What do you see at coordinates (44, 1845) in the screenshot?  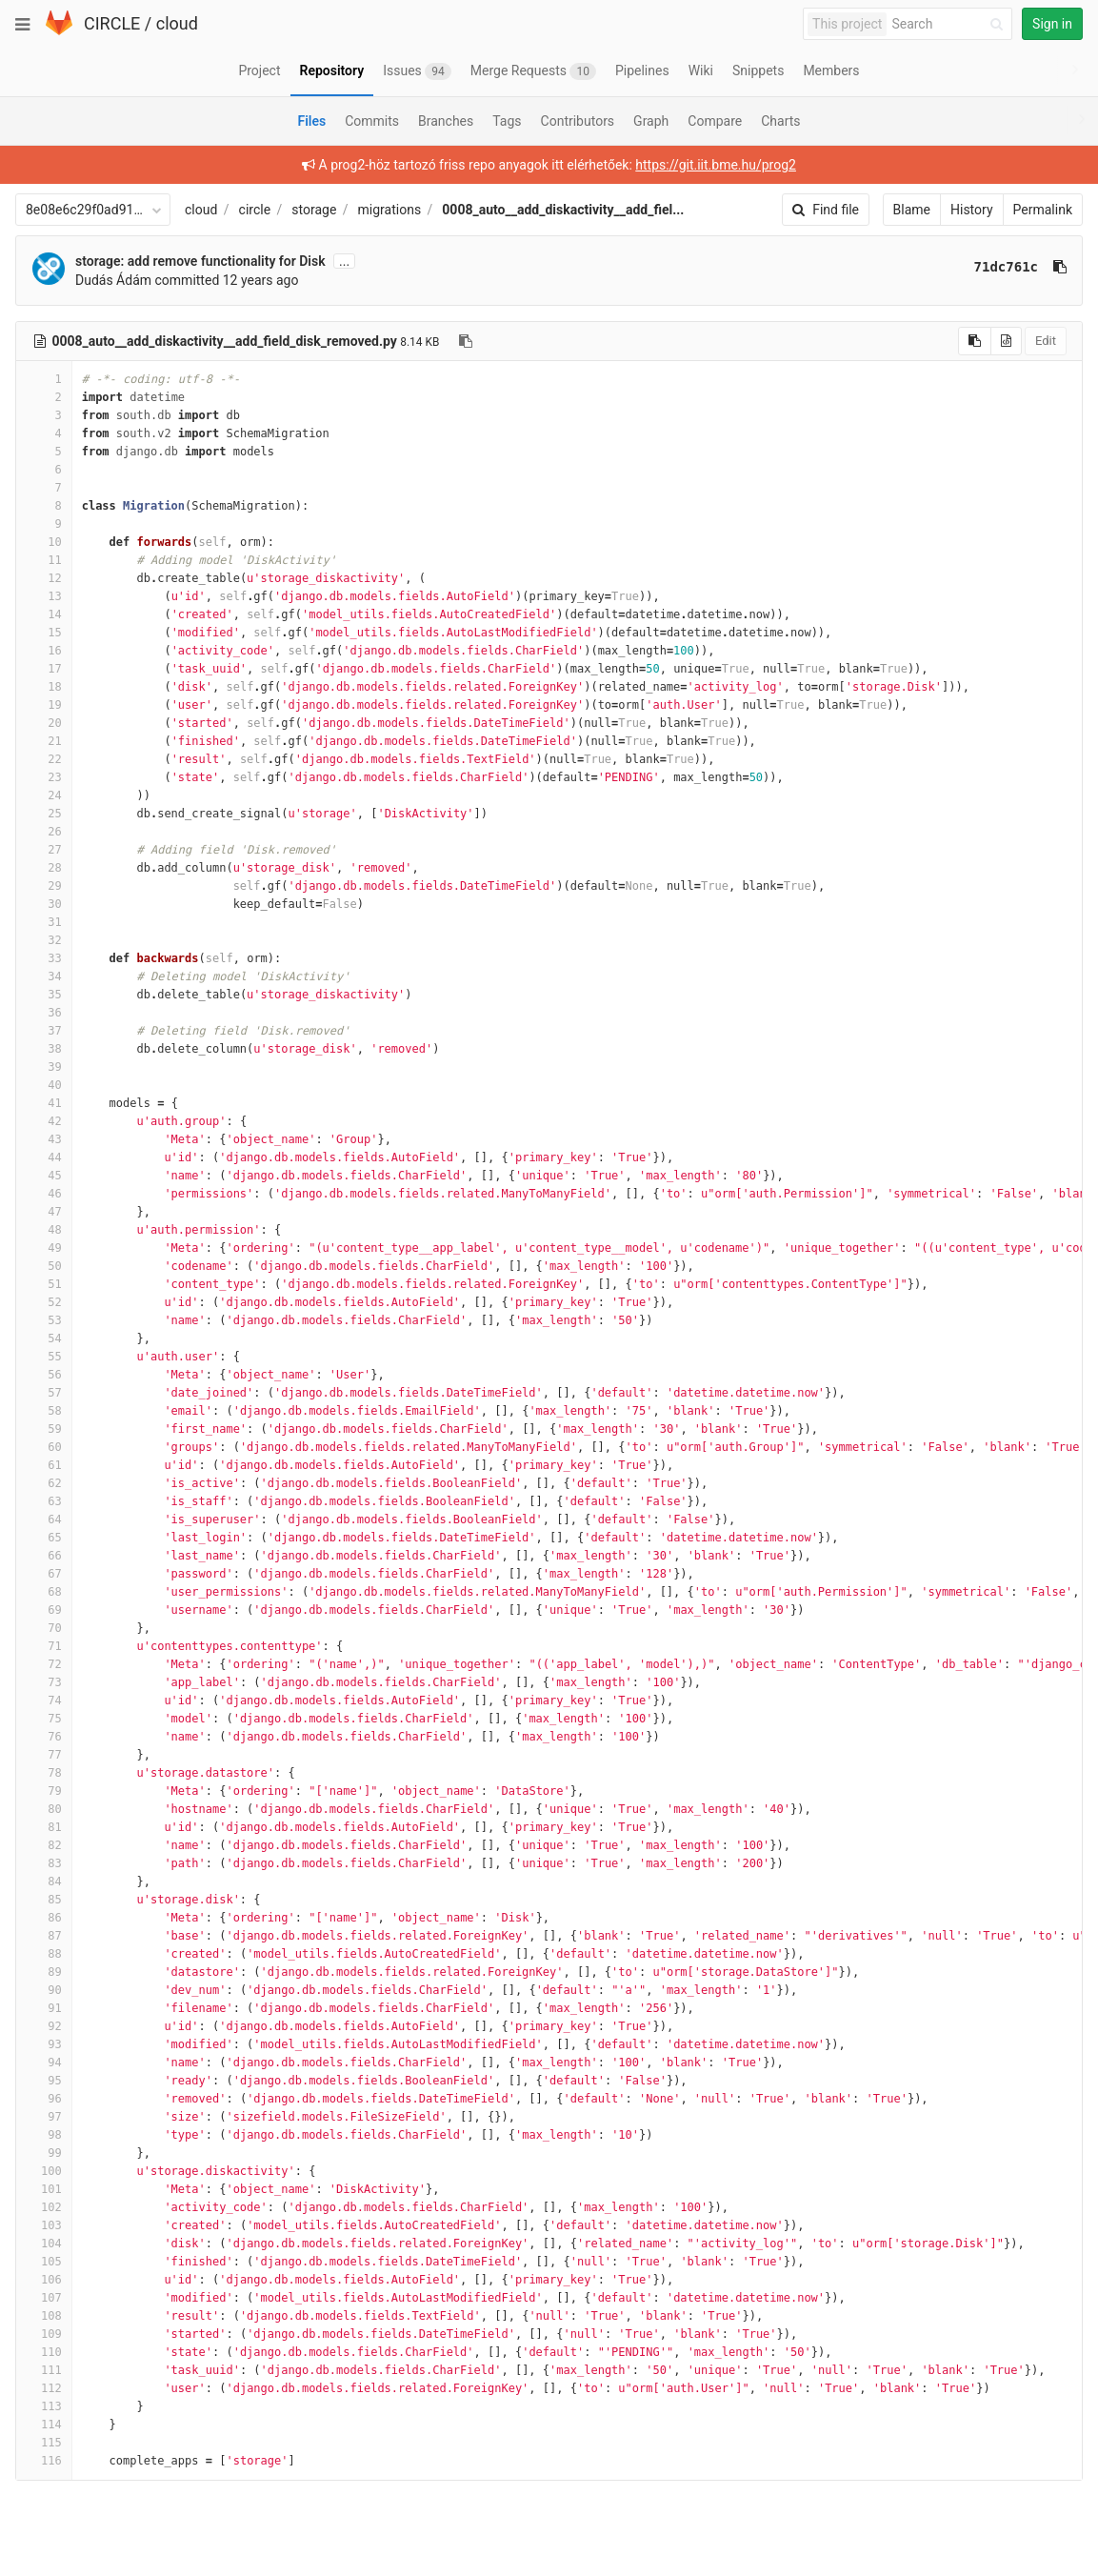 I see `82` at bounding box center [44, 1845].